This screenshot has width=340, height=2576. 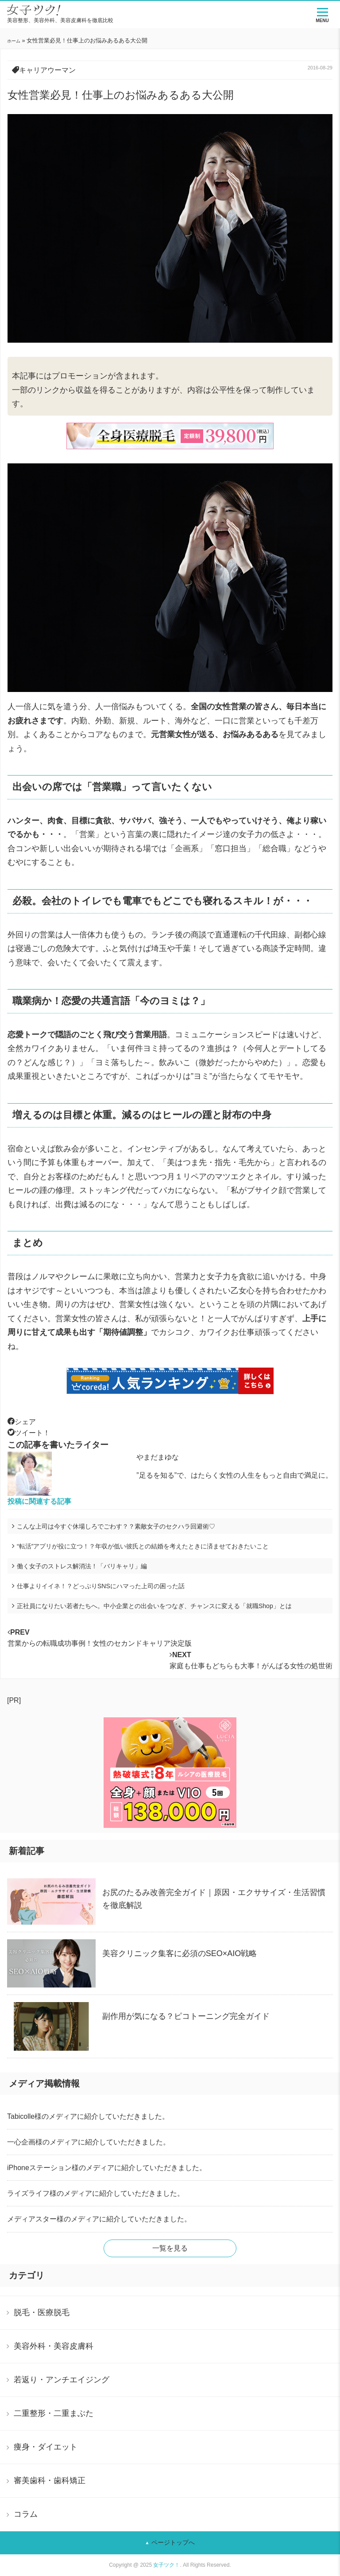 What do you see at coordinates (95, 2193) in the screenshot?
I see `ライズライフ様のメディアに紹介していただきました。` at bounding box center [95, 2193].